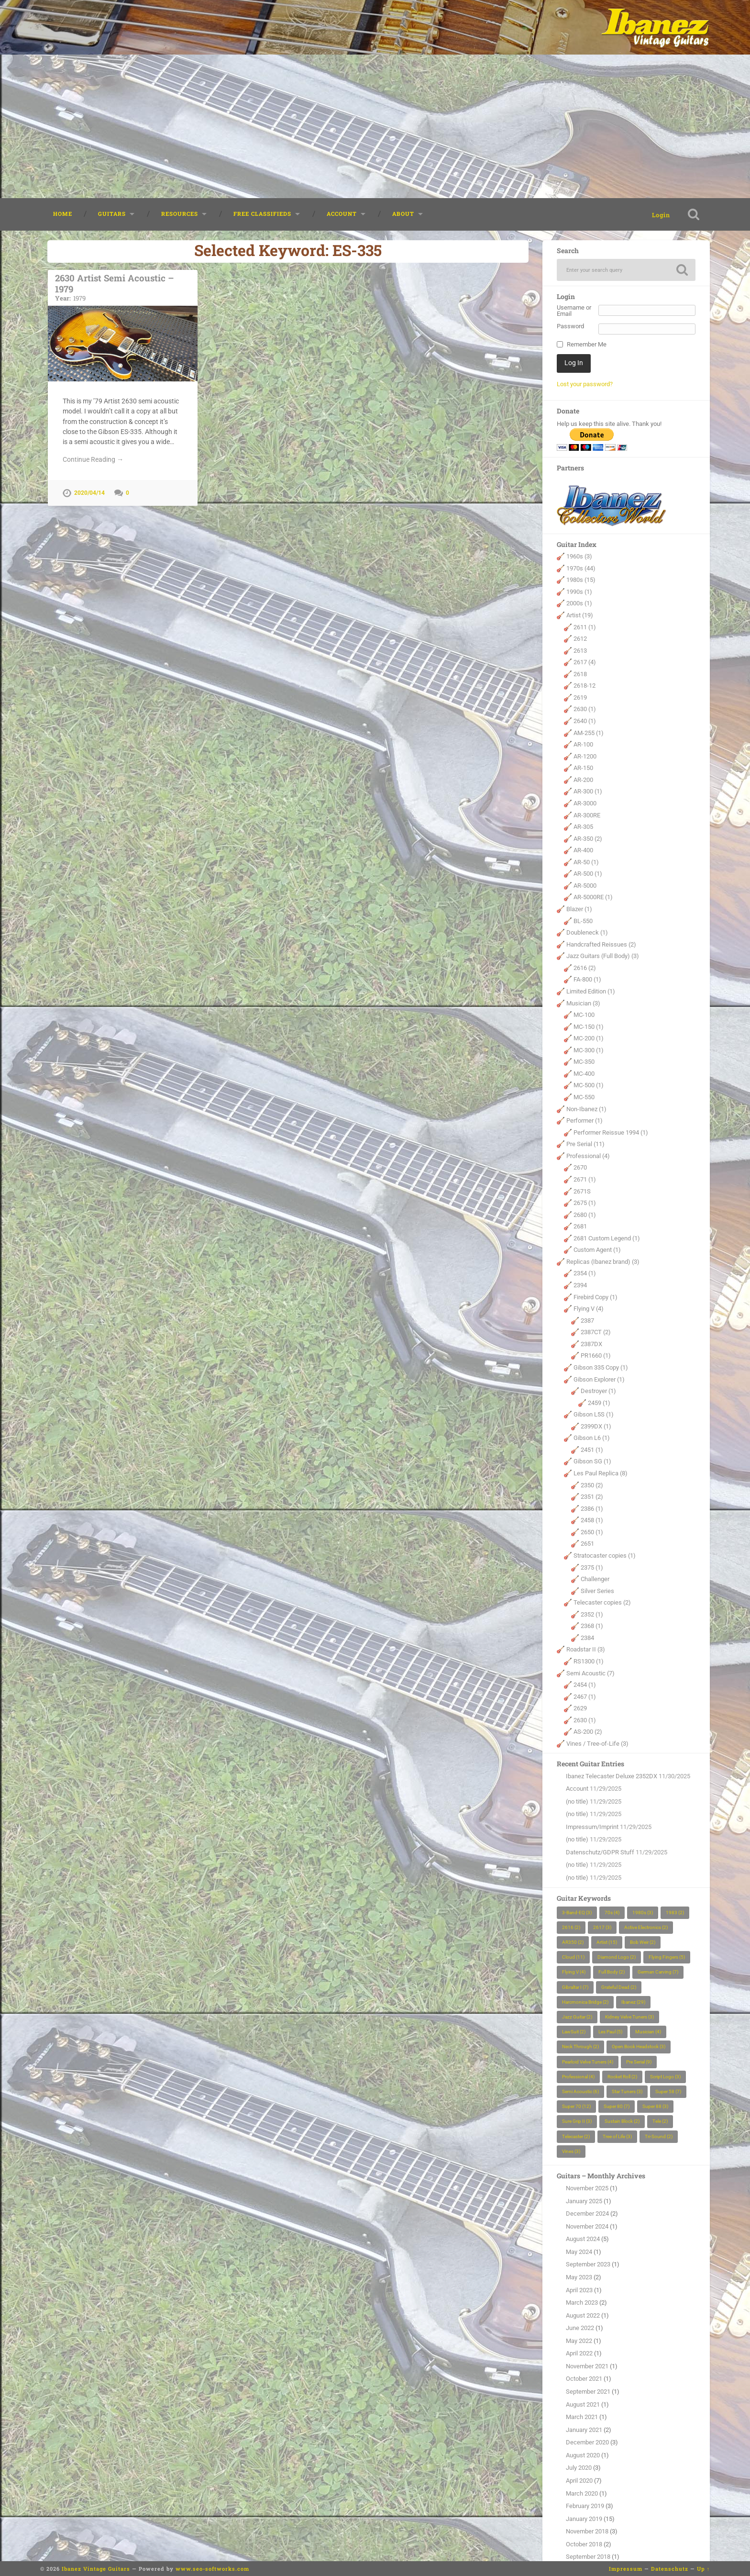 The width and height of the screenshot is (750, 2576). I want to click on Doubleneck (1), so click(587, 932).